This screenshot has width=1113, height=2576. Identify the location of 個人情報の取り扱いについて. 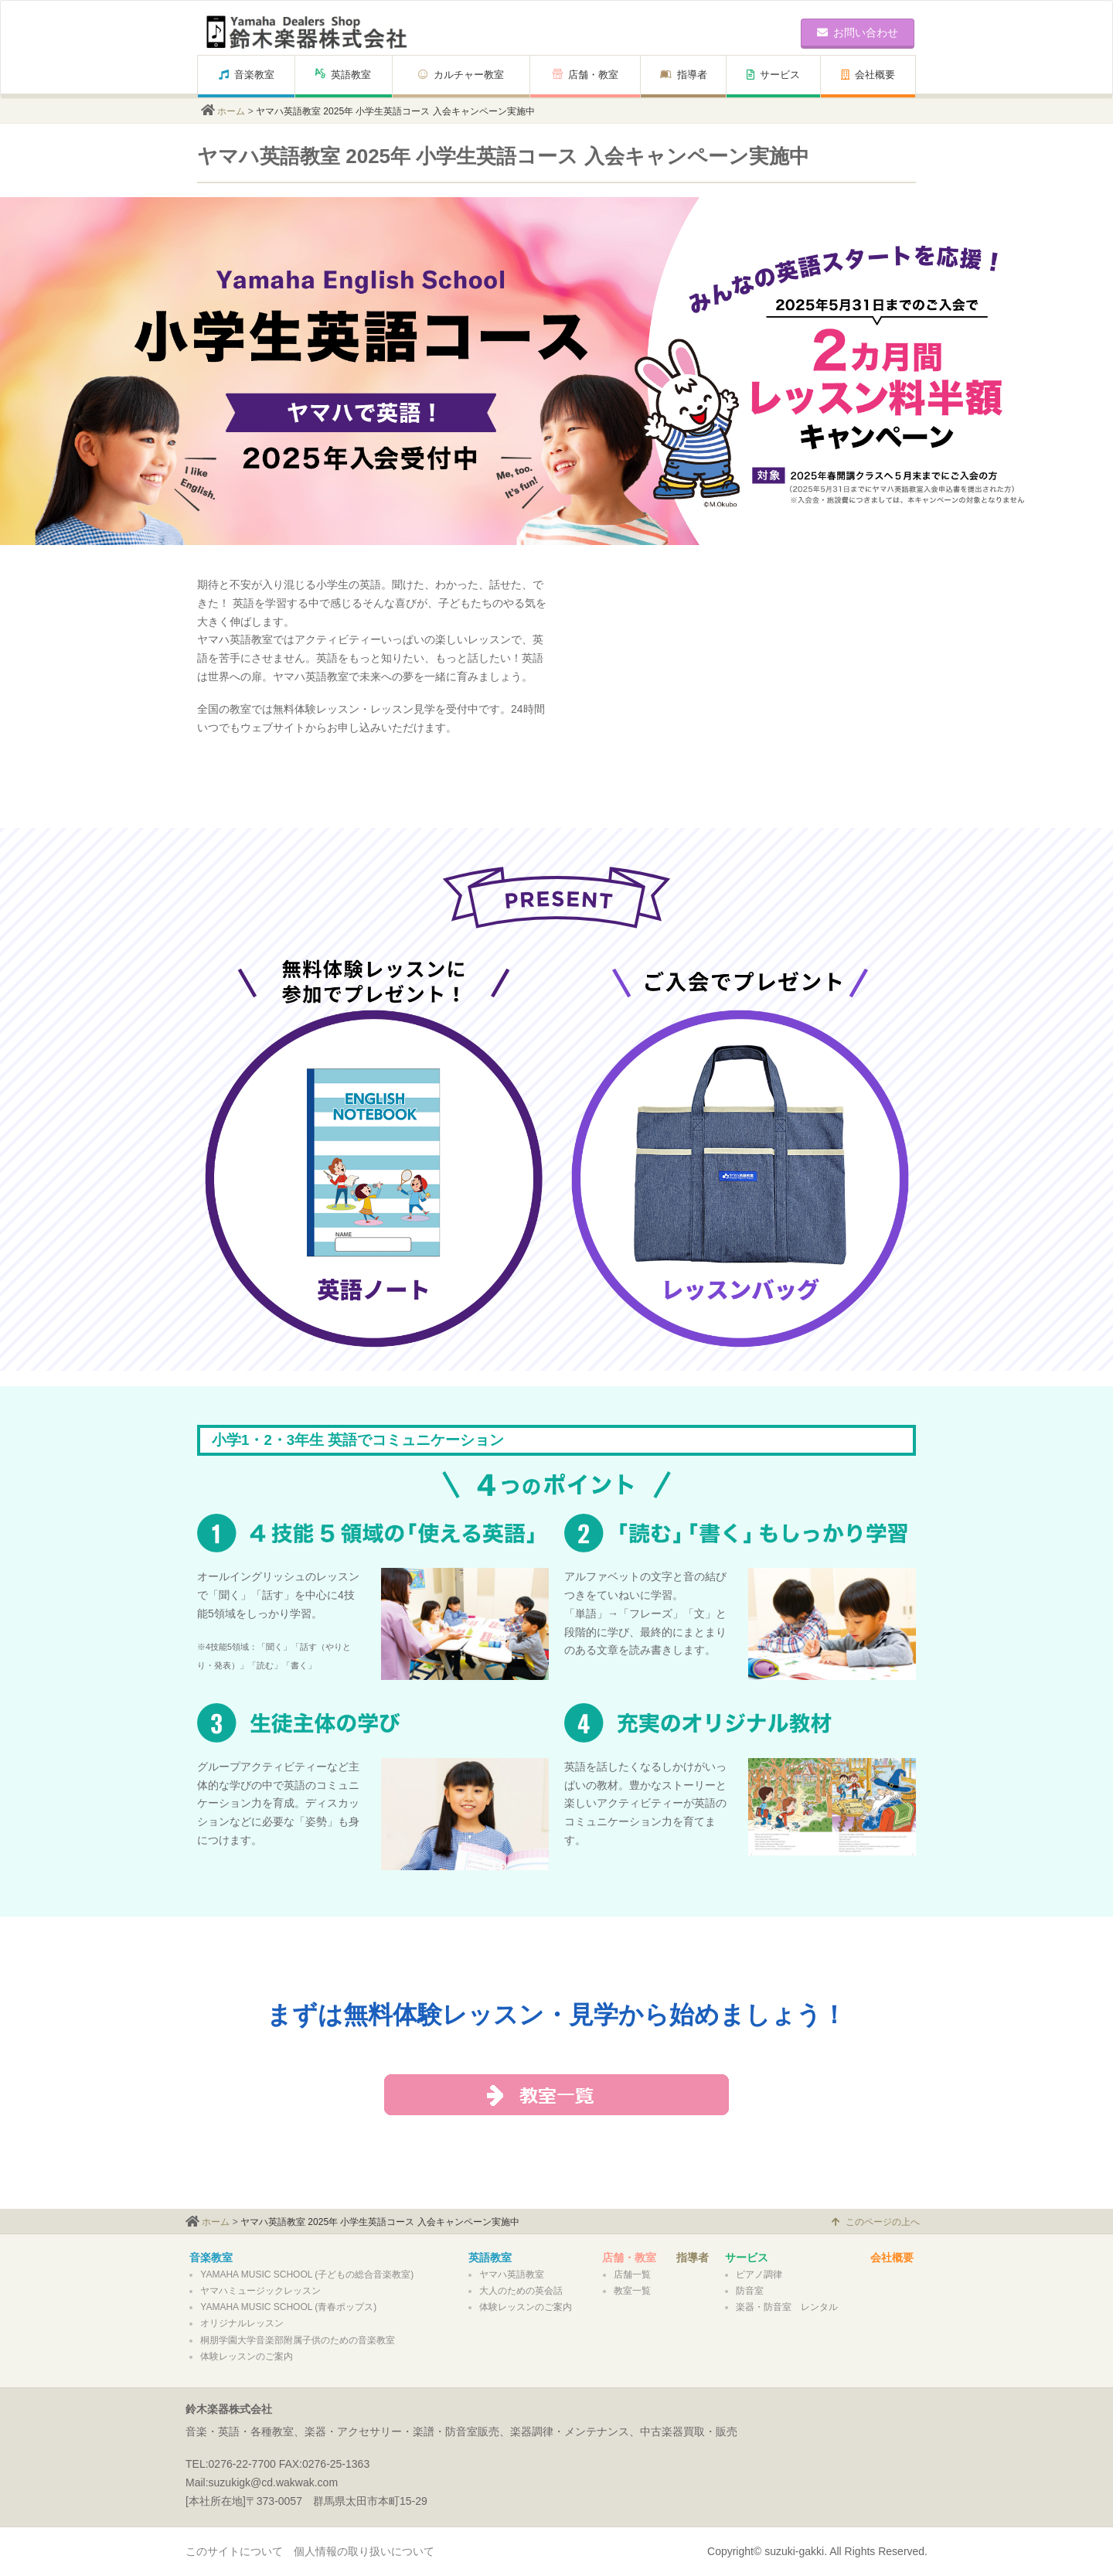
(364, 2551).